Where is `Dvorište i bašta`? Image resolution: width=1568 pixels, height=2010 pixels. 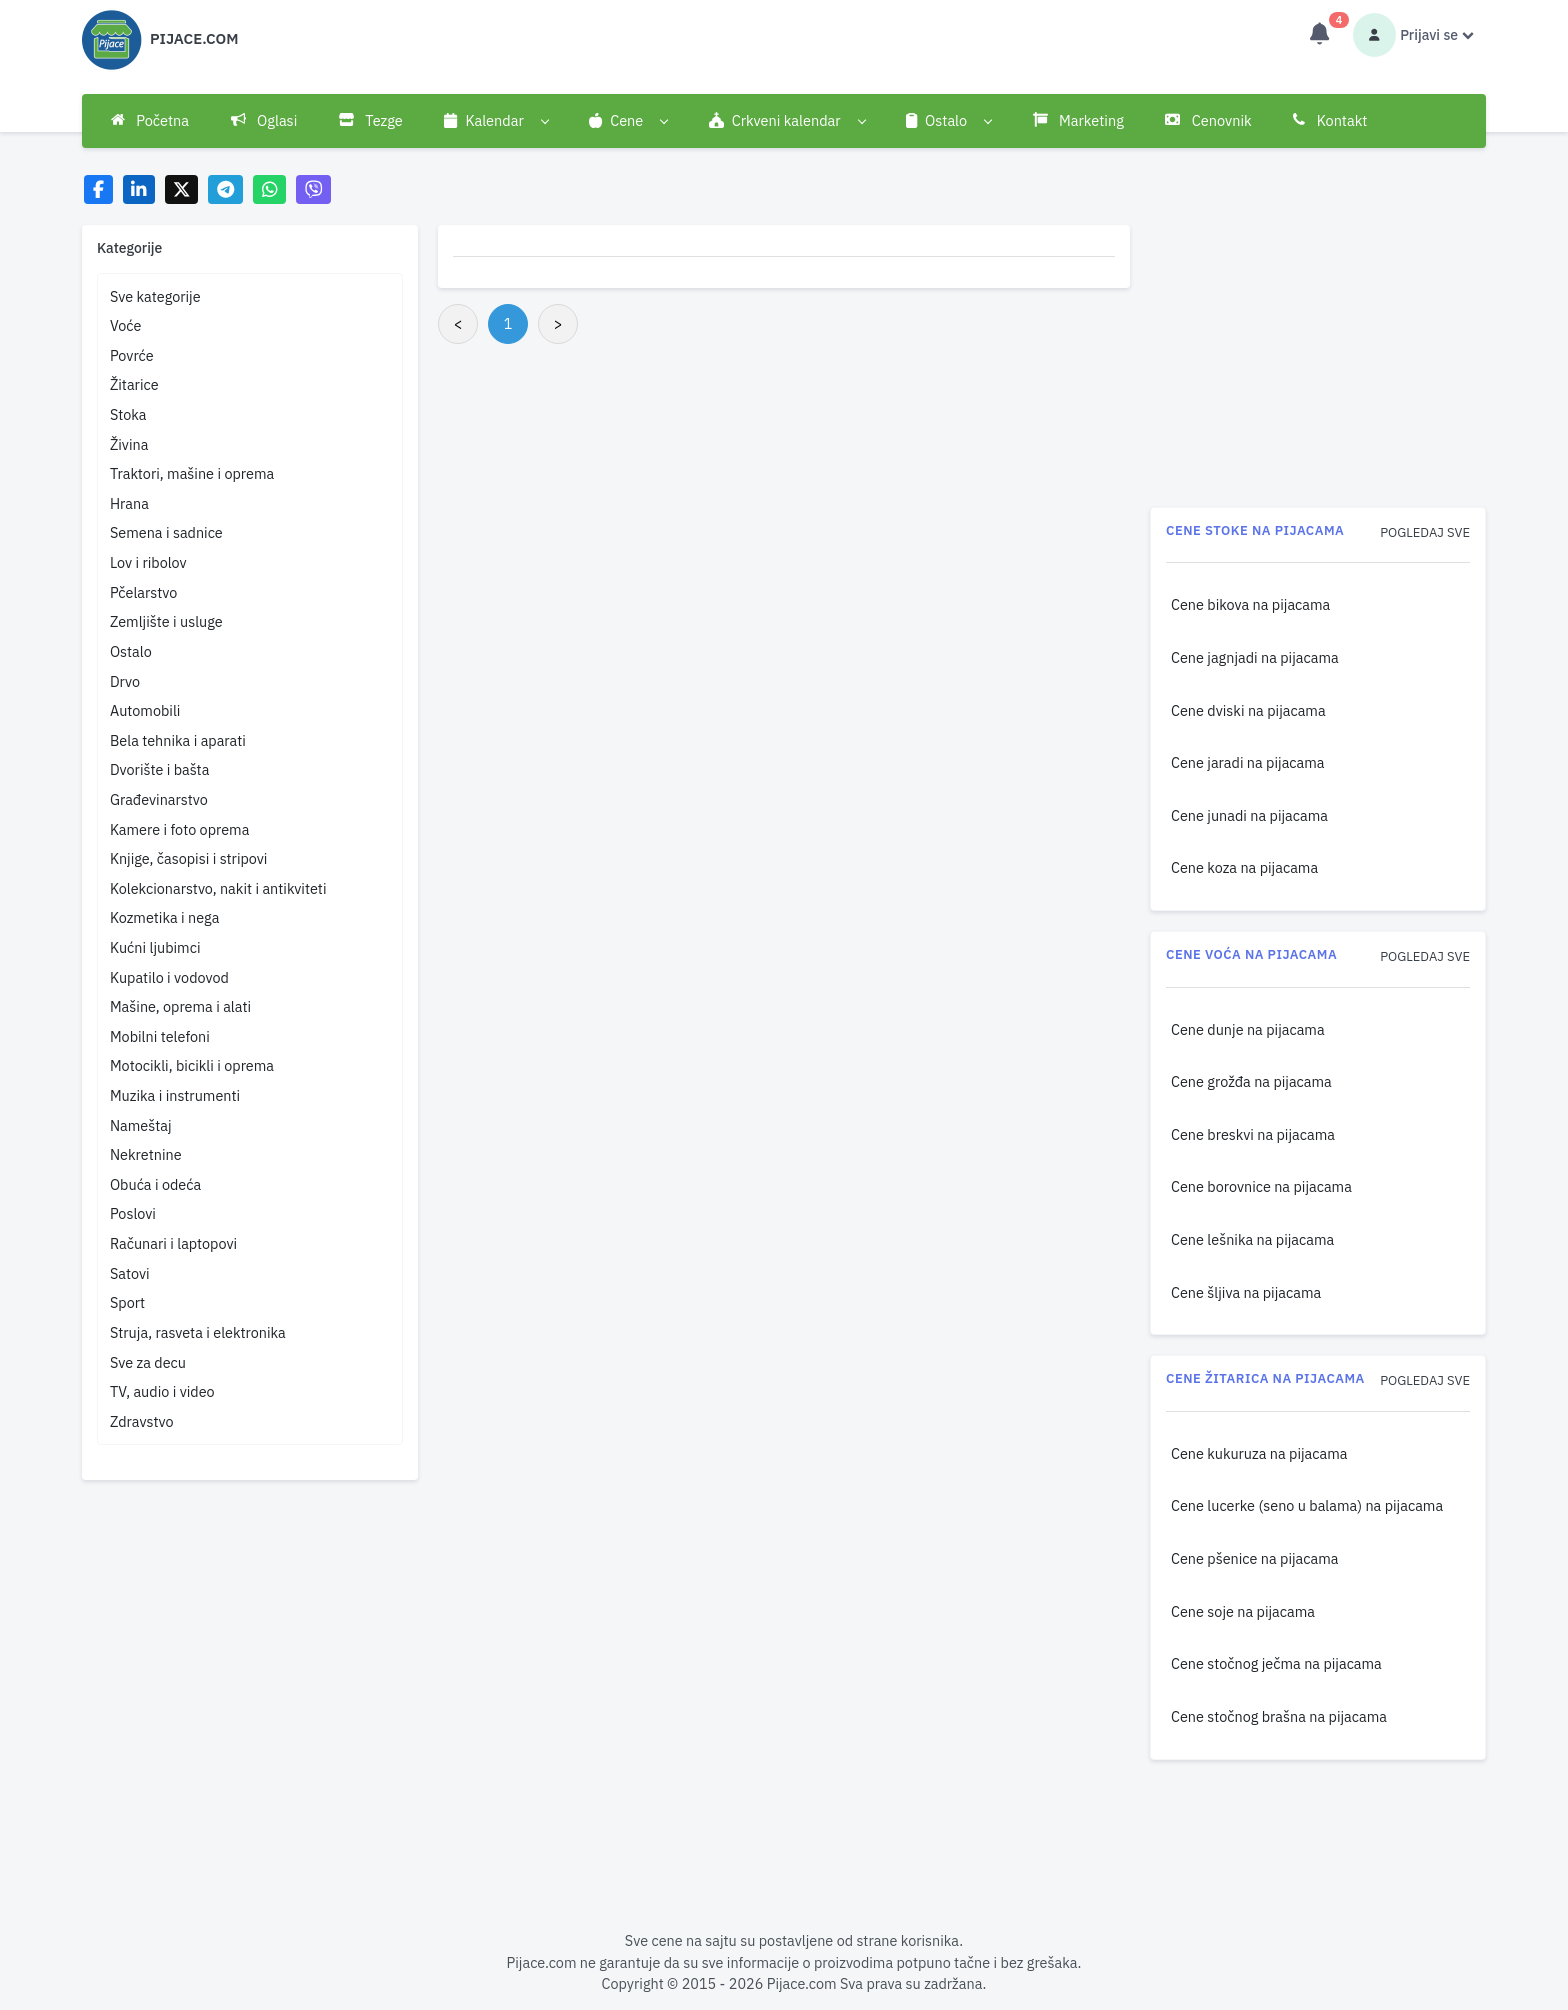 Dvorište i bašta is located at coordinates (159, 769).